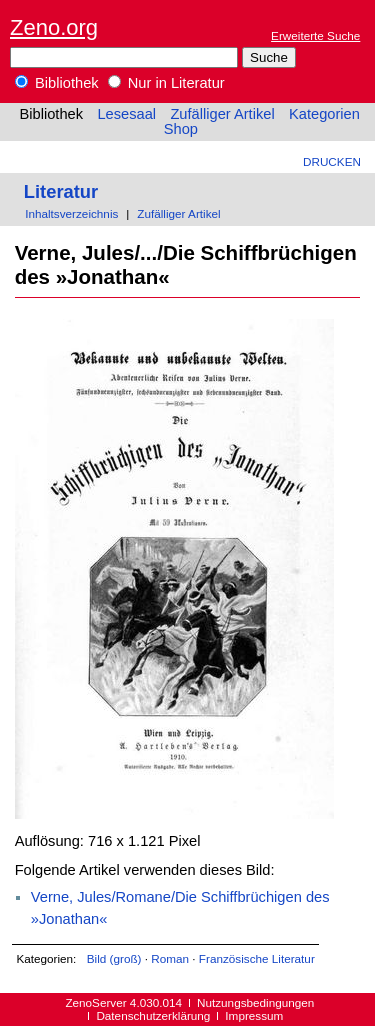 The image size is (375, 1026). Describe the element at coordinates (181, 129) in the screenshot. I see `Shop` at that location.